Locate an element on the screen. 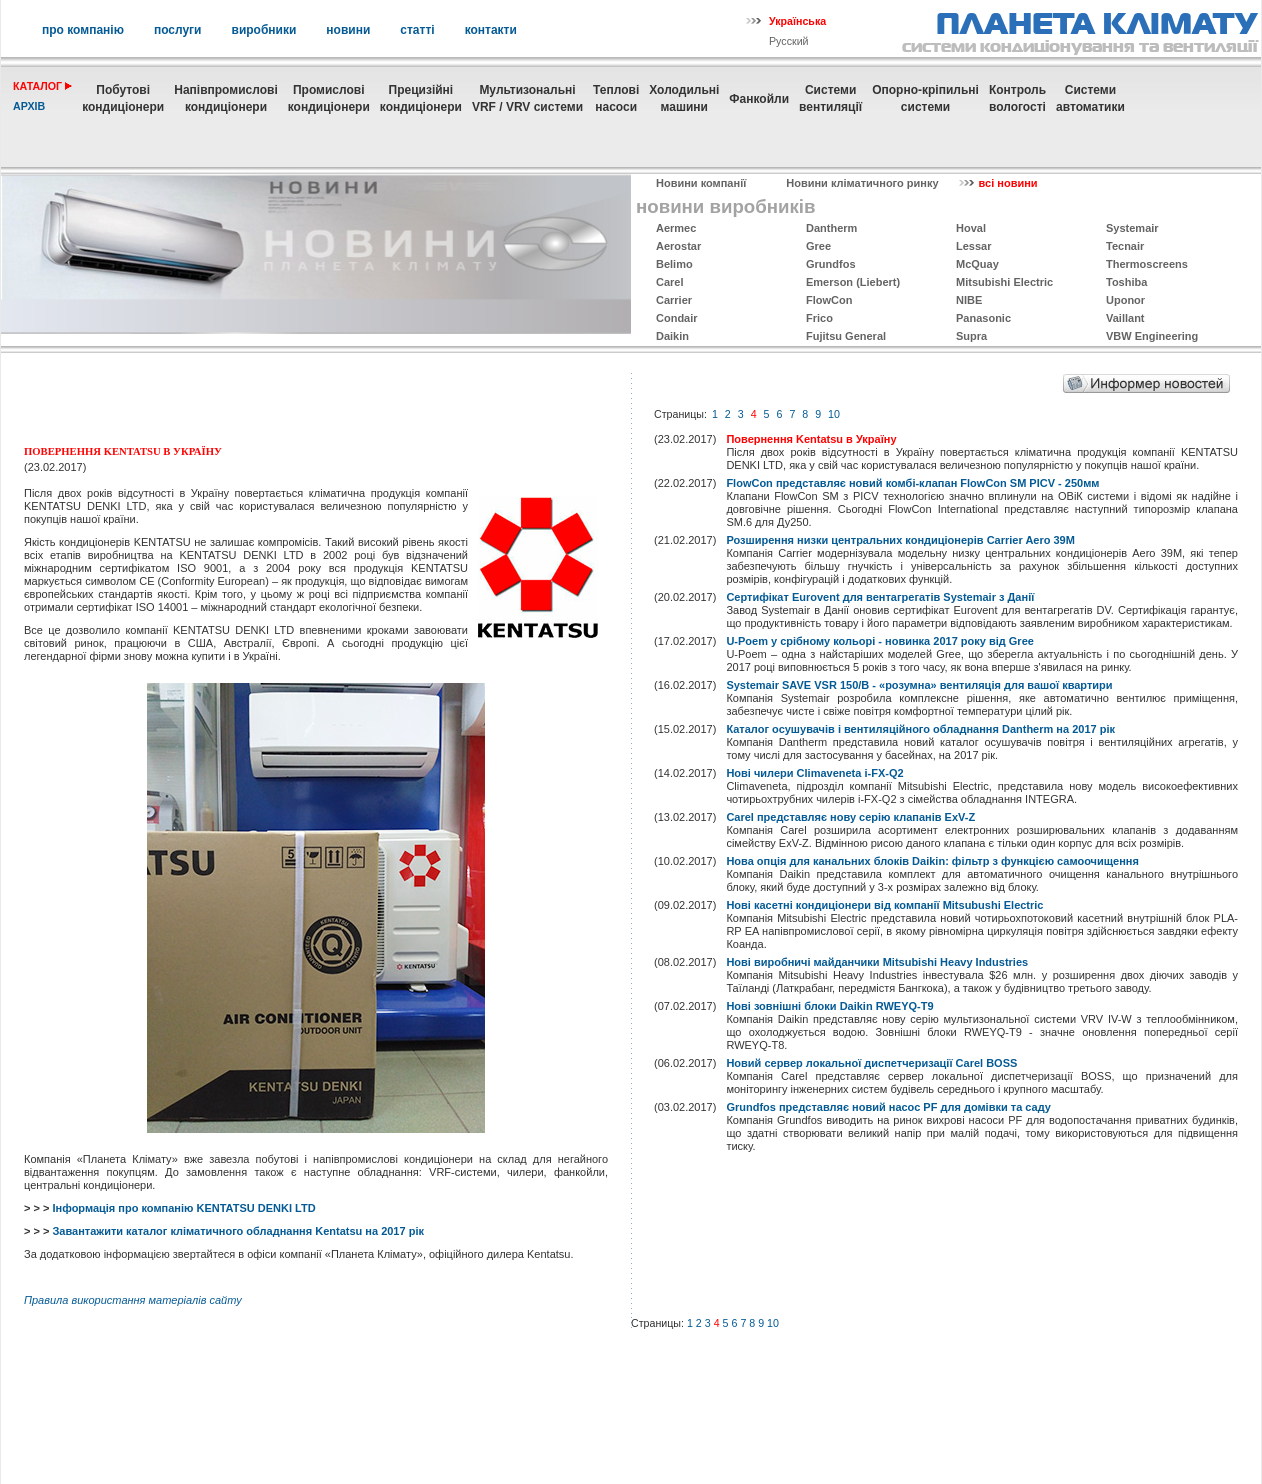 The image size is (1262, 1484). FlowCon представляє новий комбі-клапан FlowCon SM PICV - 250мм is located at coordinates (912, 483).